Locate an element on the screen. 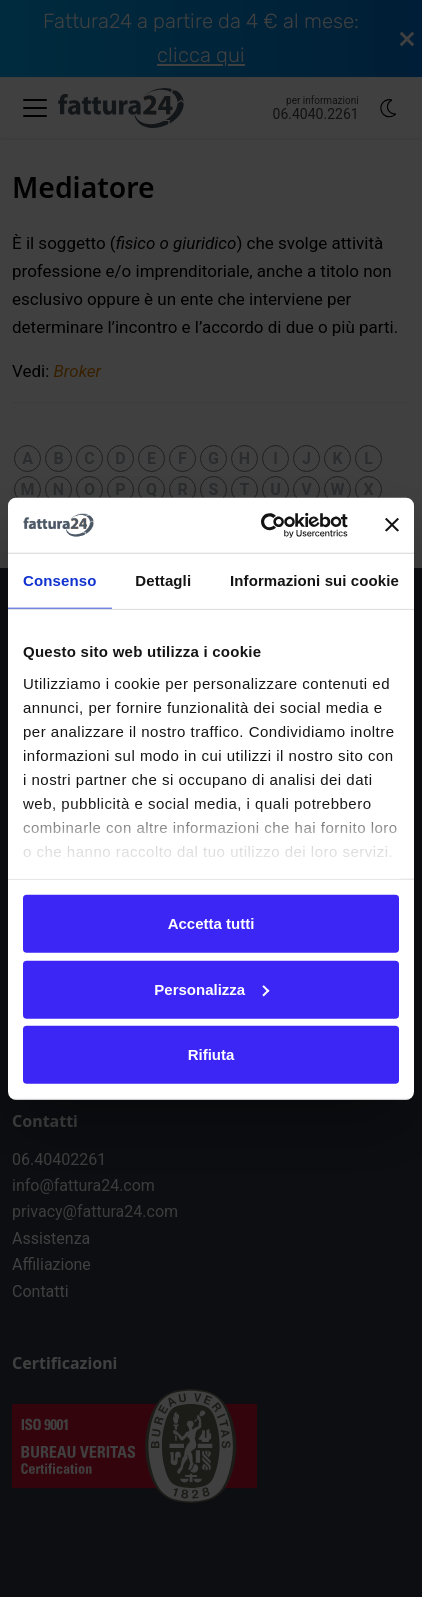 Image resolution: width=422 pixels, height=1597 pixels. [Cookiebot di Usercentrics - si apre in una nuova scheda] is located at coordinates (263, 525).